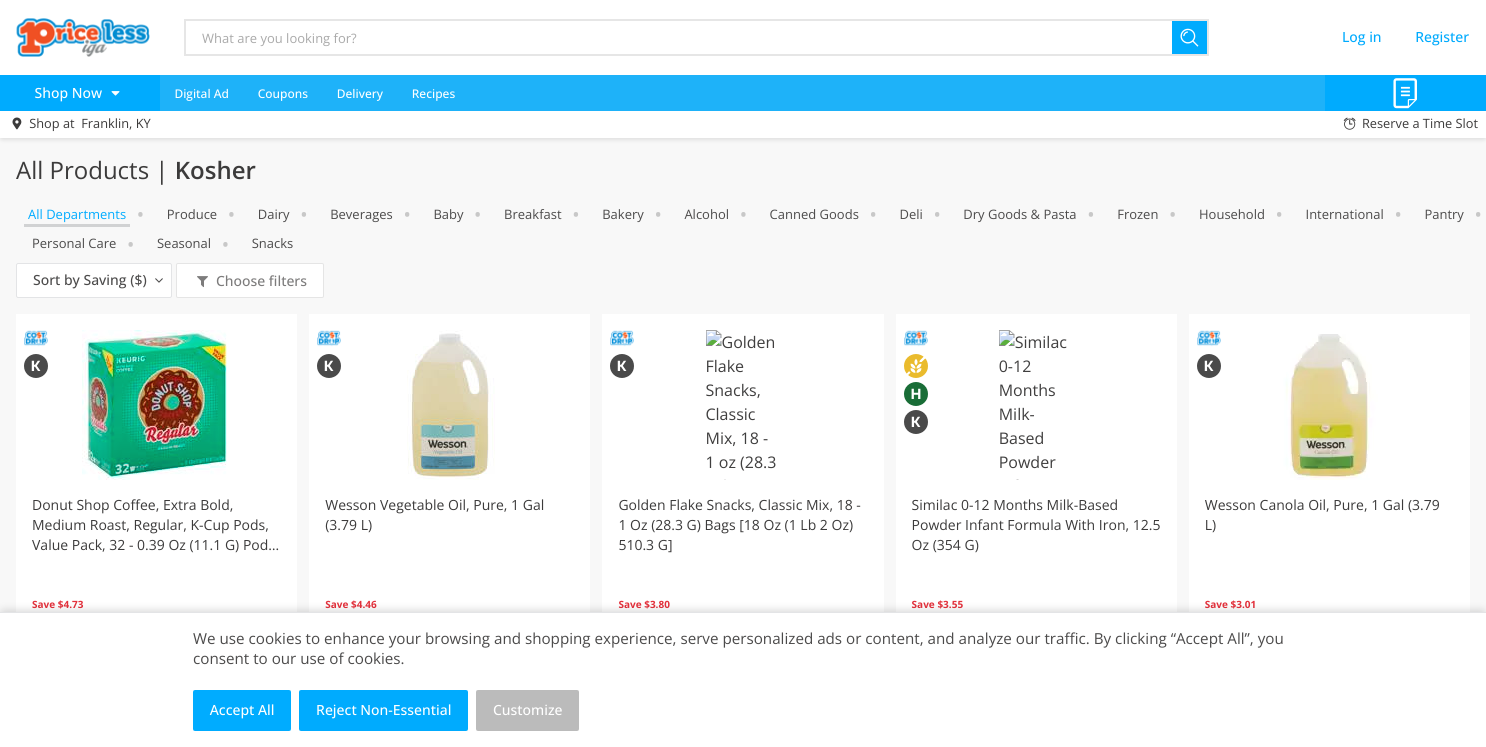 The height and width of the screenshot is (747, 1486). I want to click on Choose filters, so click(259, 281).